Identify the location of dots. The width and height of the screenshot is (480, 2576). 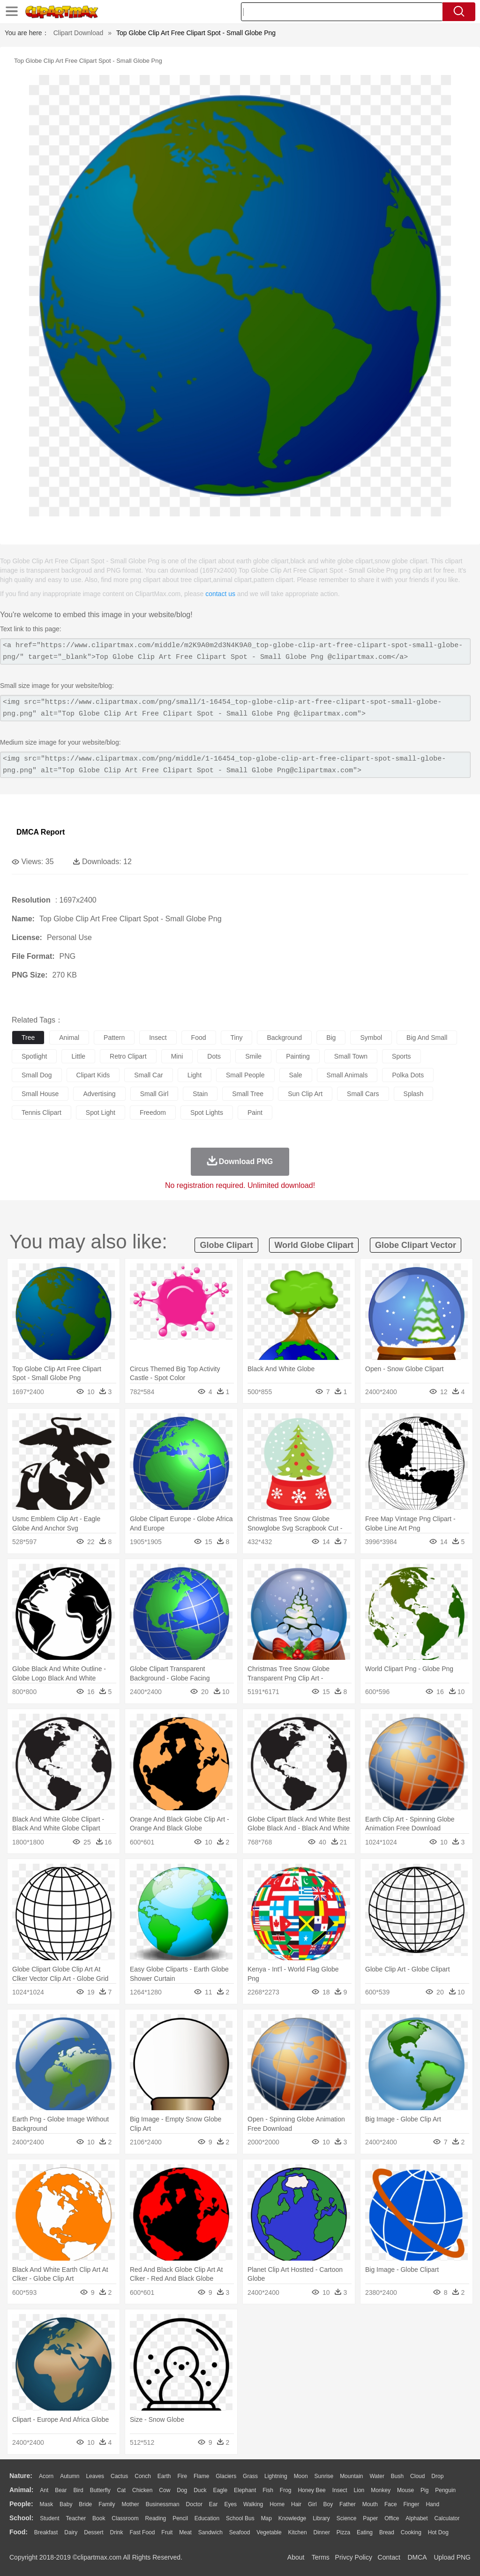
(214, 1056).